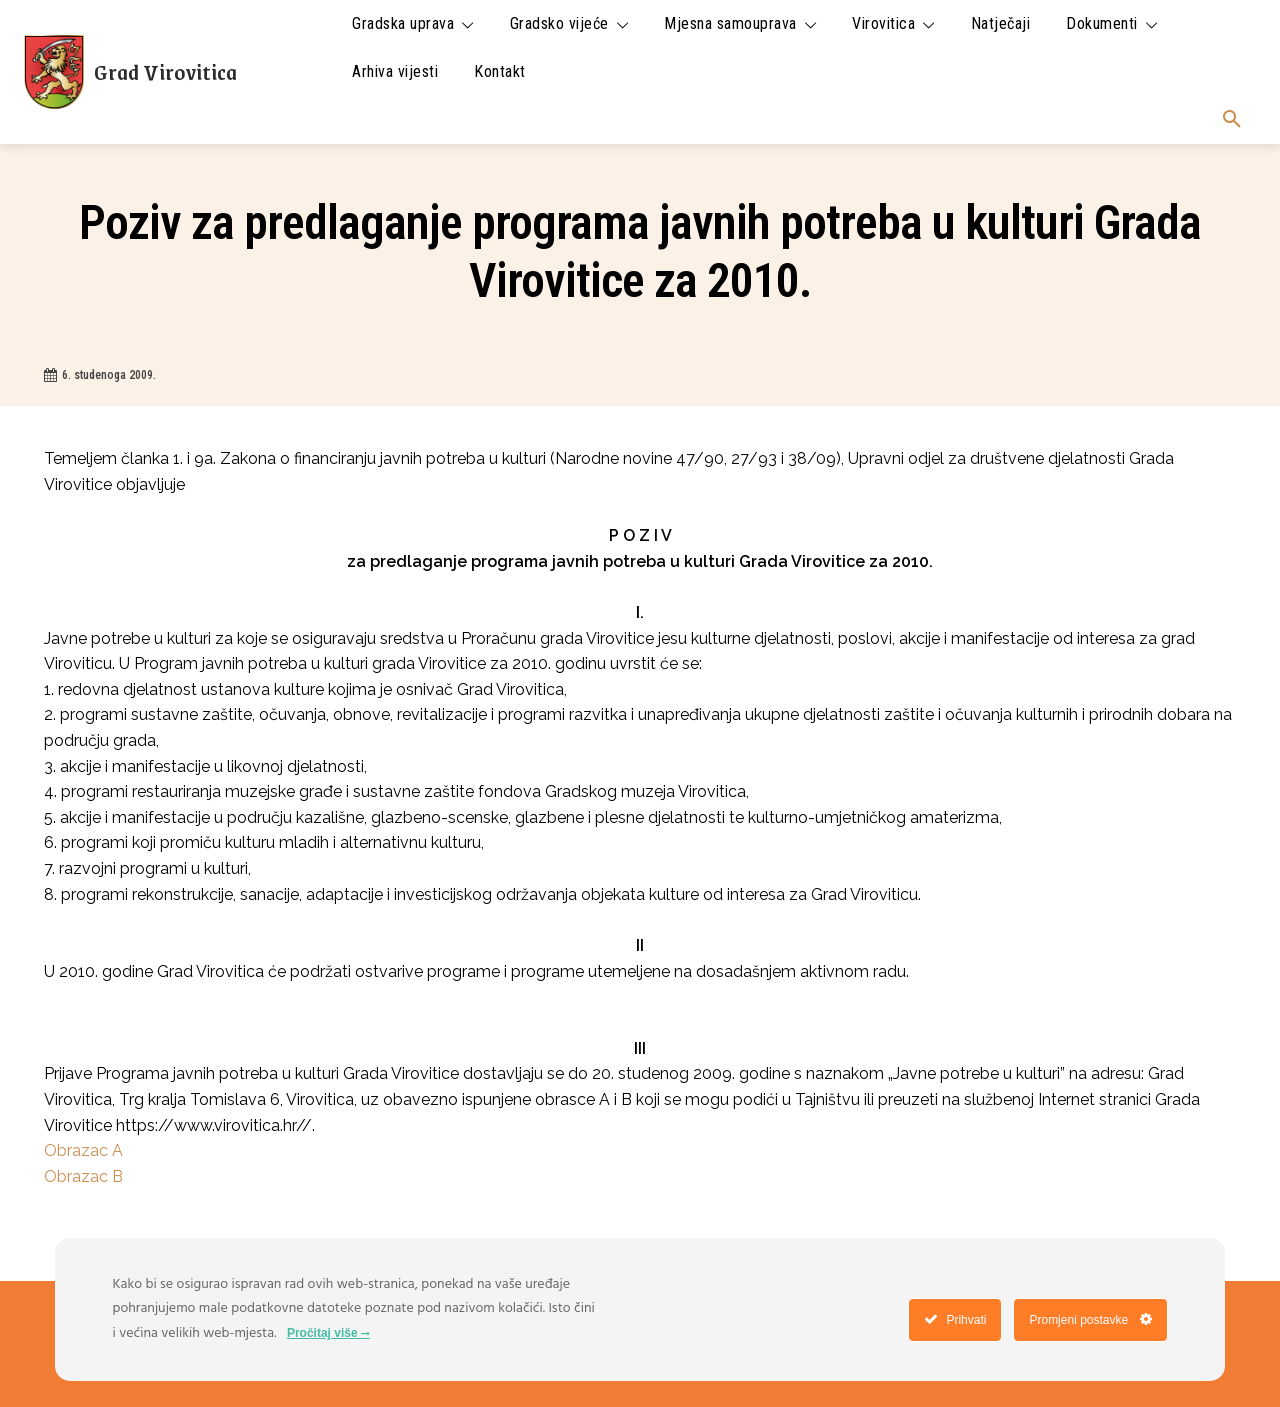  What do you see at coordinates (83, 1150) in the screenshot?
I see `Obrazac A` at bounding box center [83, 1150].